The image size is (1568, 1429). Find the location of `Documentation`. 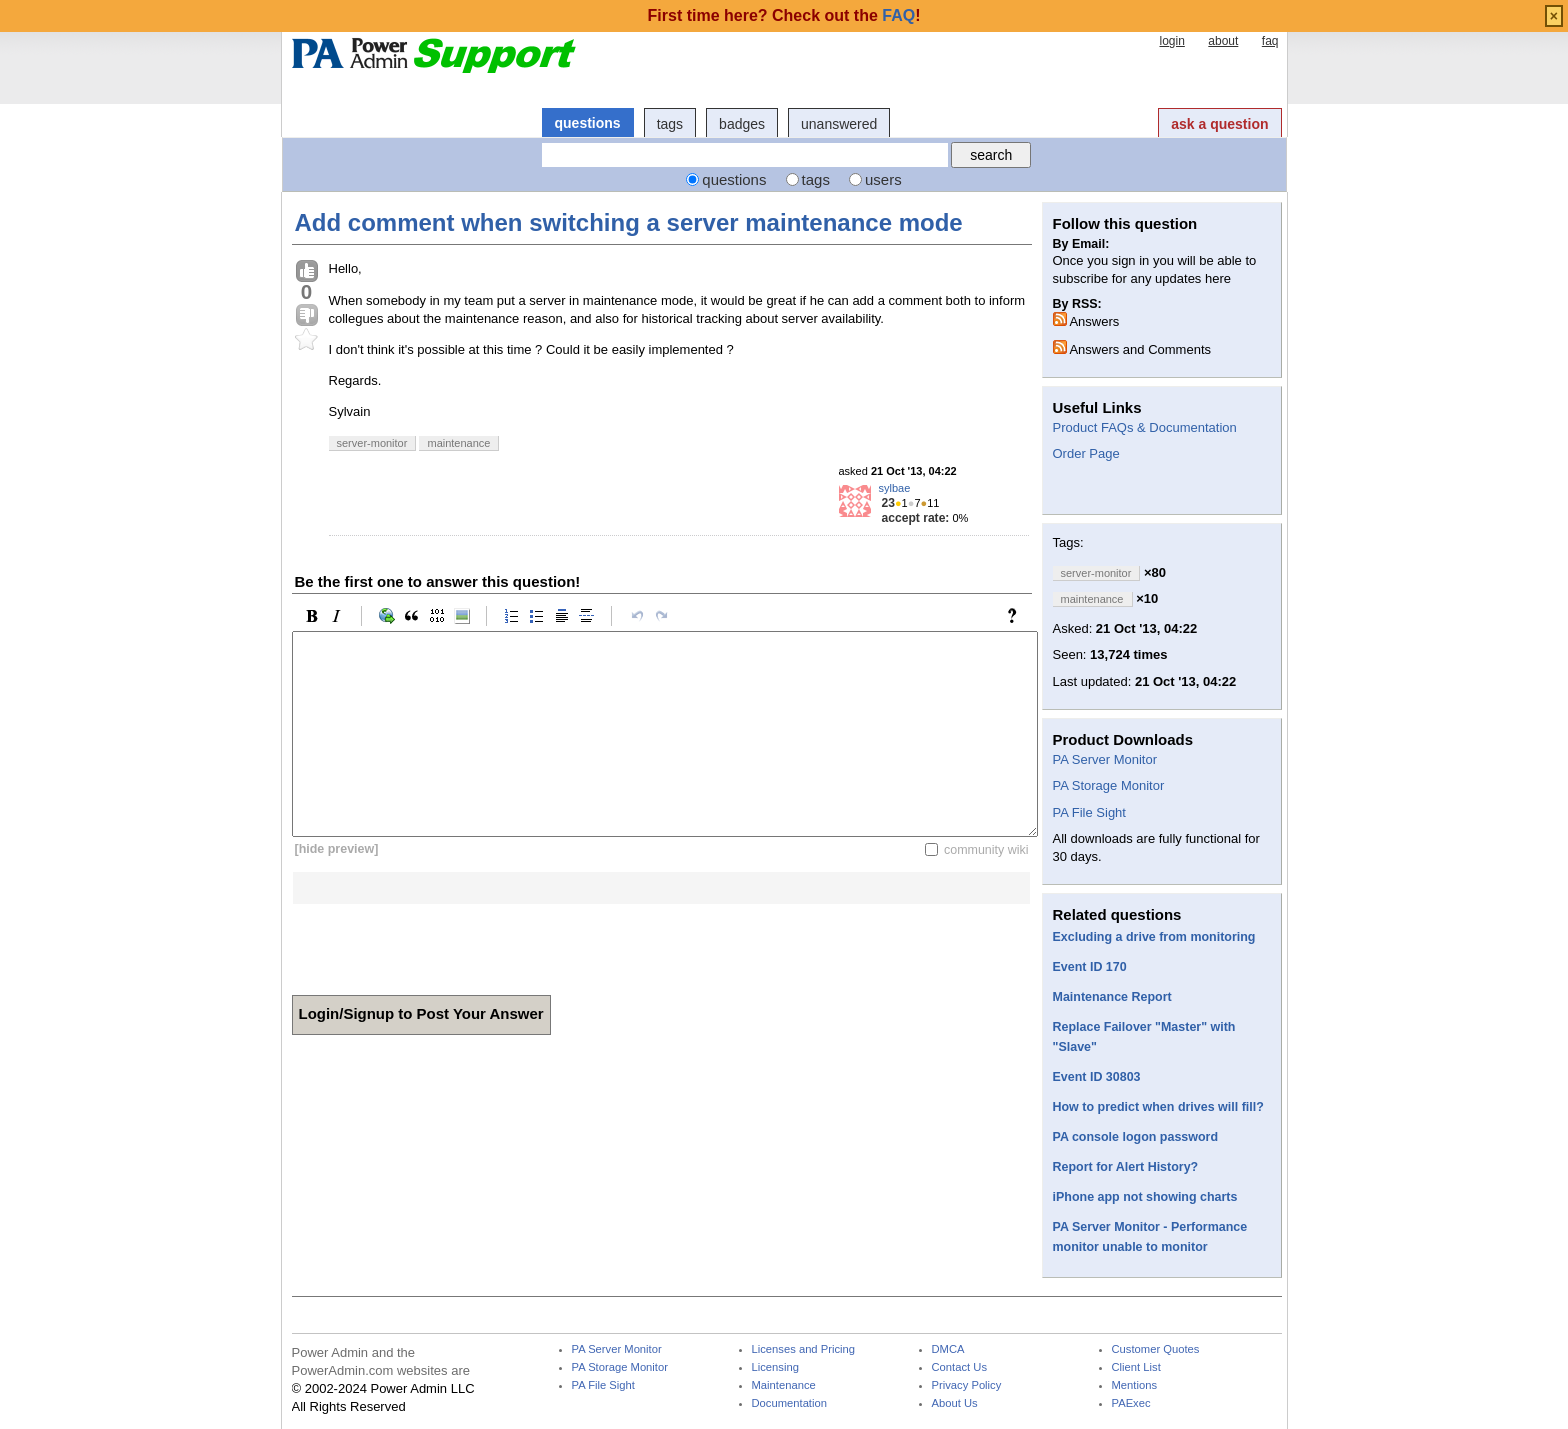

Documentation is located at coordinates (789, 1403).